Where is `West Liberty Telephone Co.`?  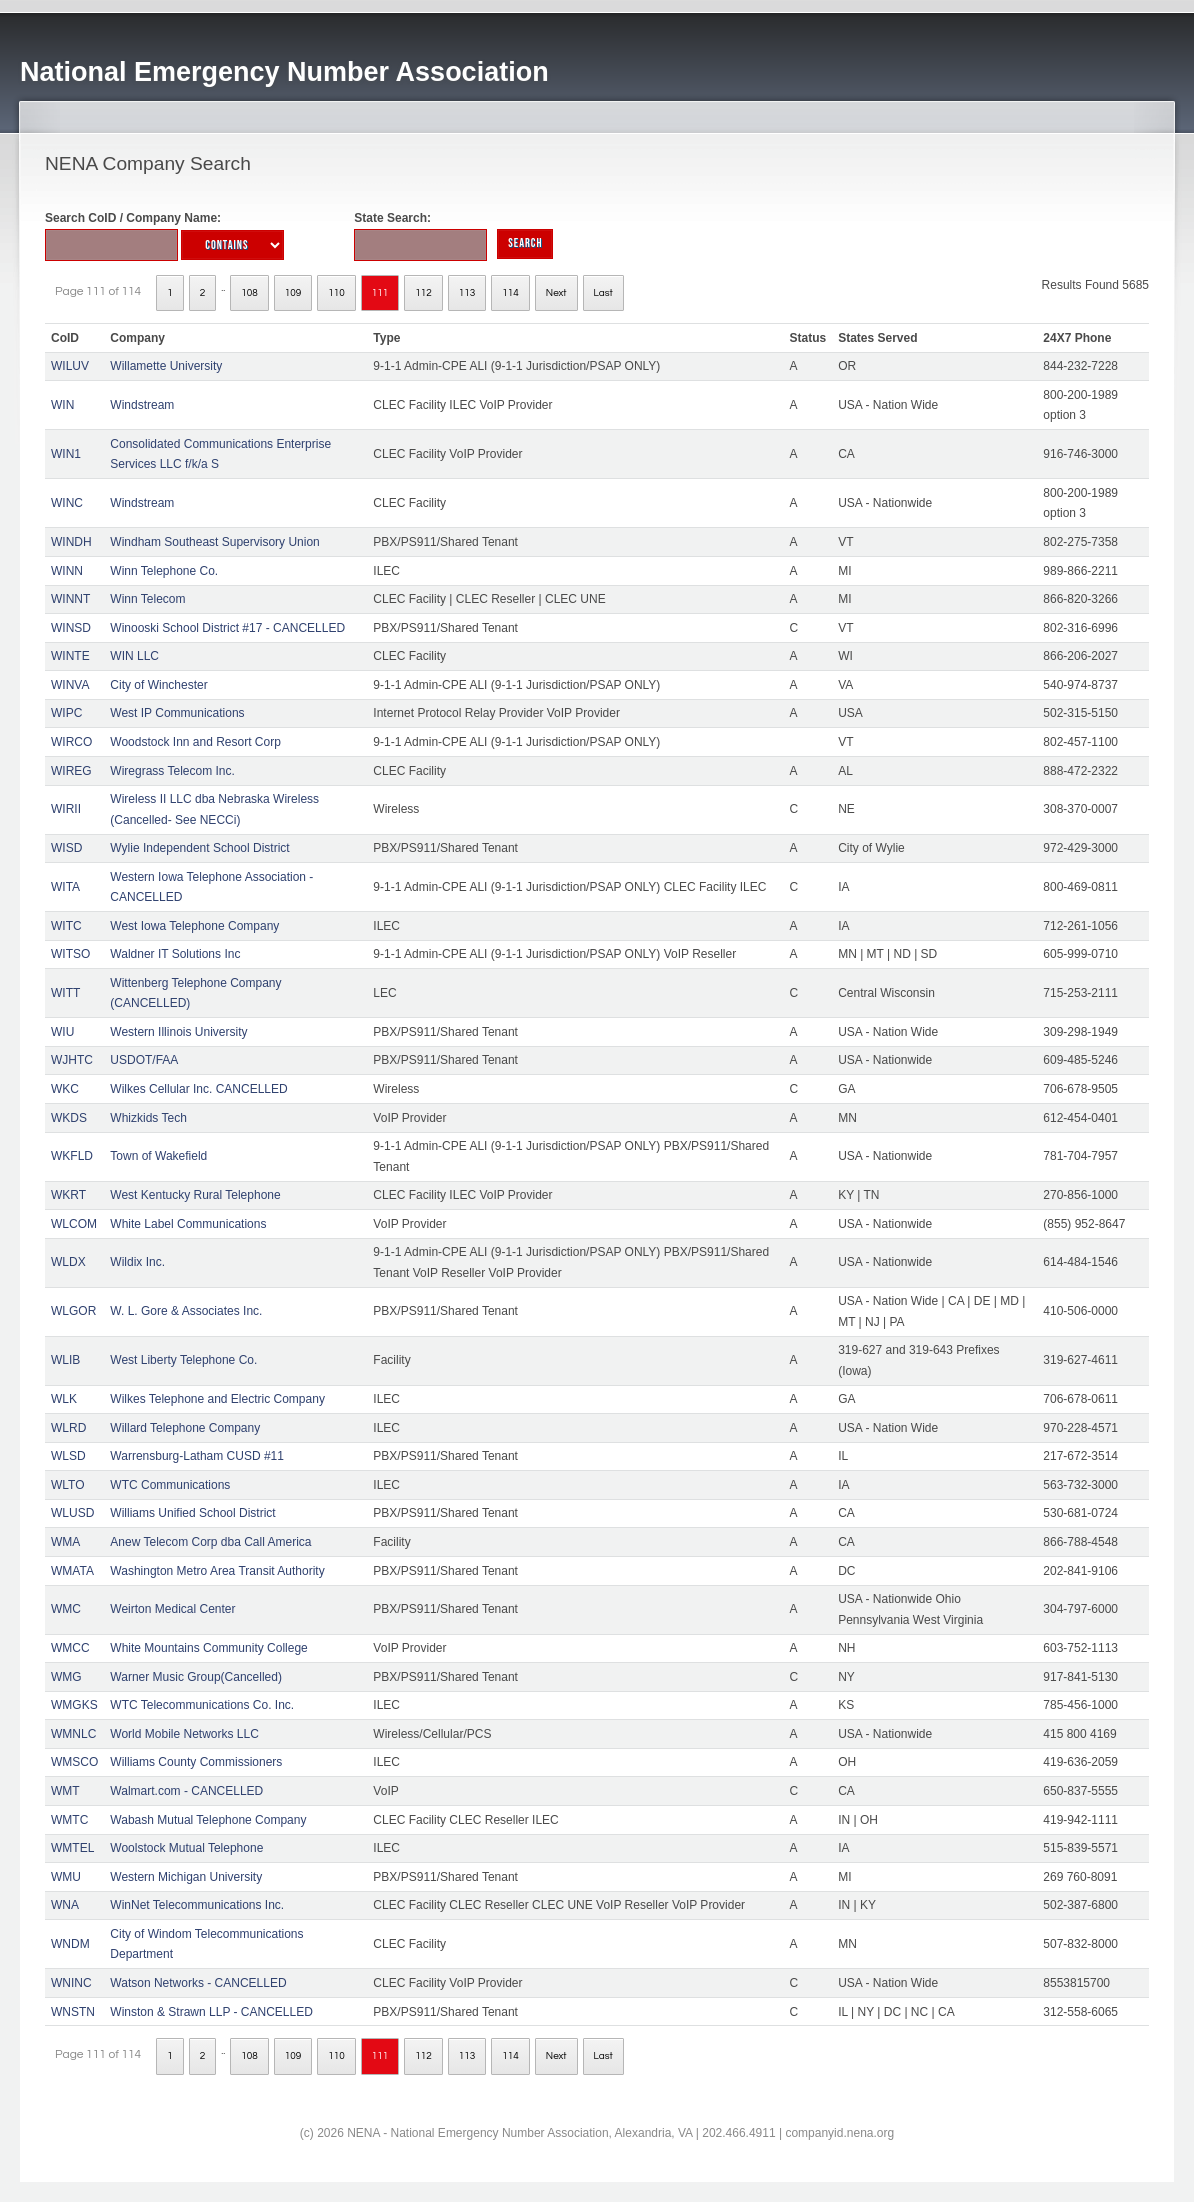 West Liberty Telephone Co. is located at coordinates (183, 1360).